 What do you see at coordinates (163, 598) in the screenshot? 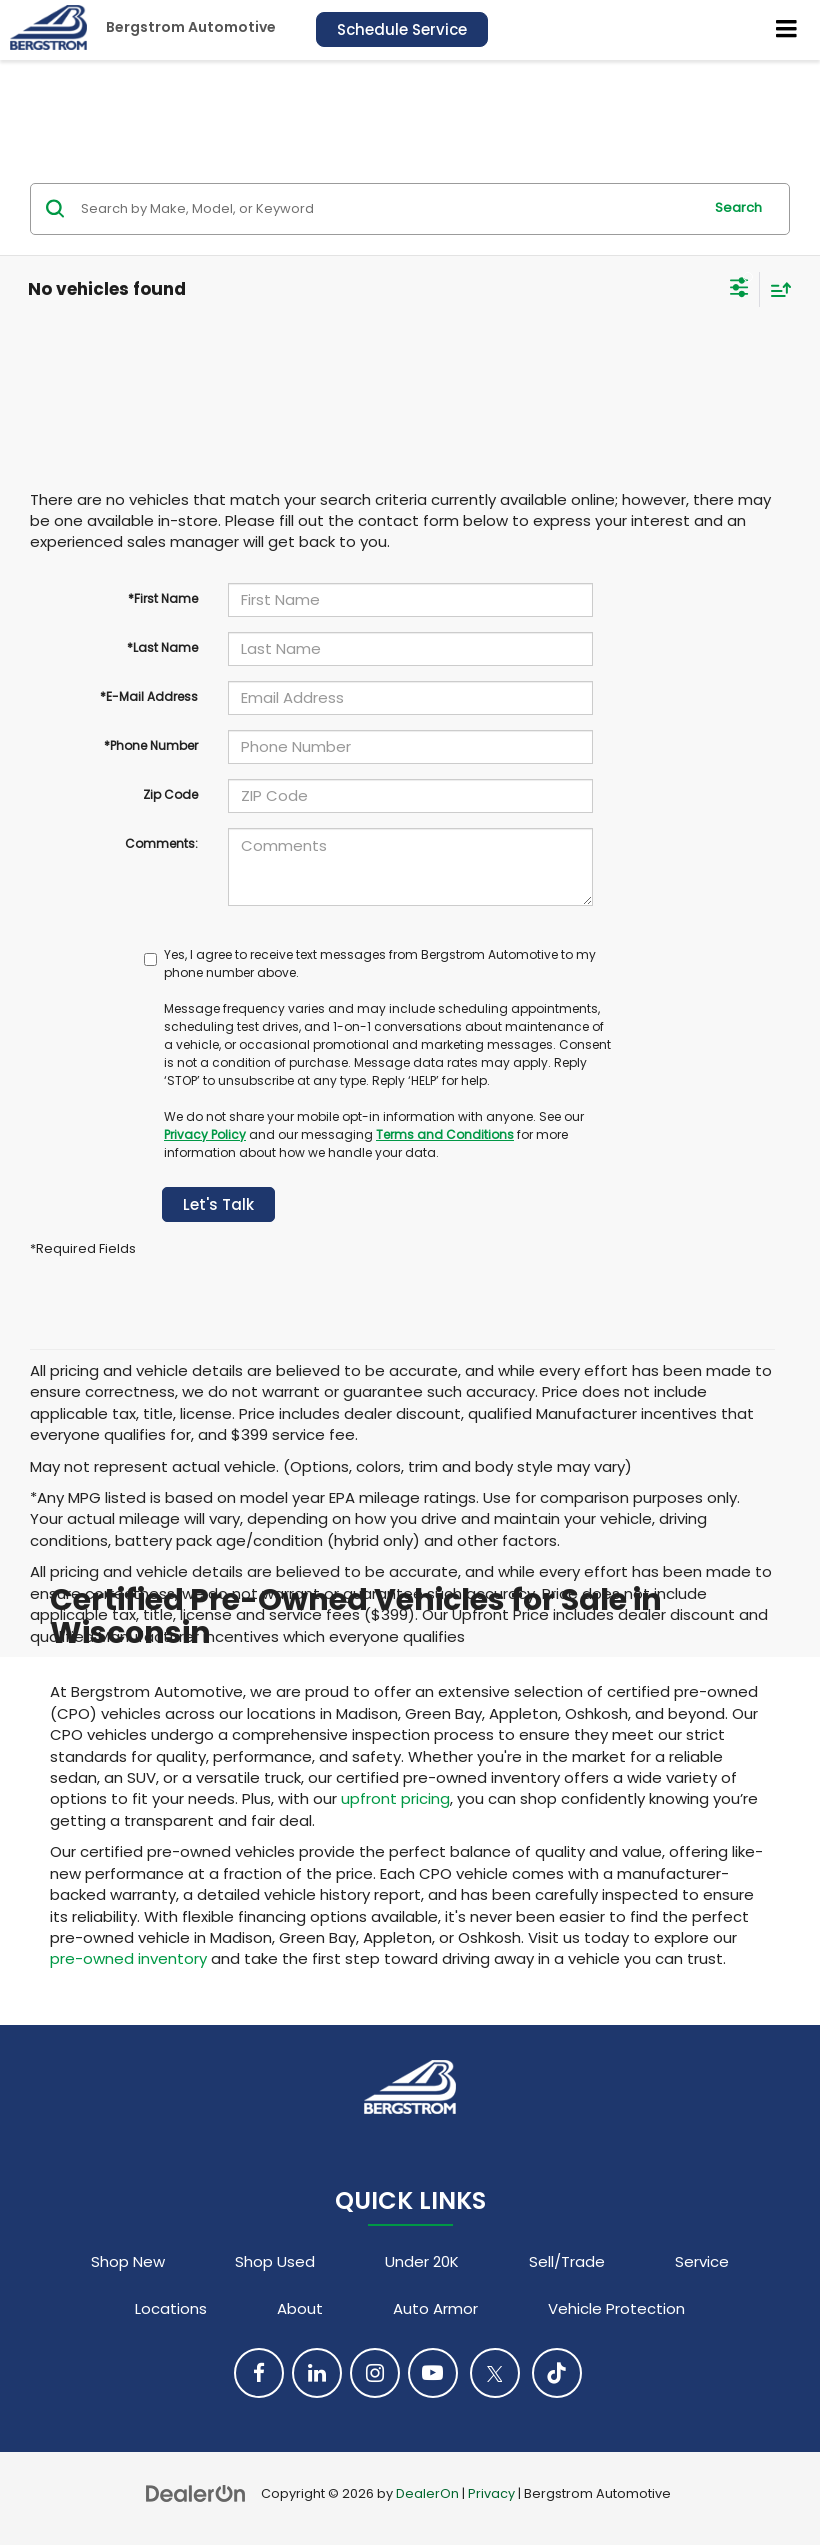
I see `*First Name` at bounding box center [163, 598].